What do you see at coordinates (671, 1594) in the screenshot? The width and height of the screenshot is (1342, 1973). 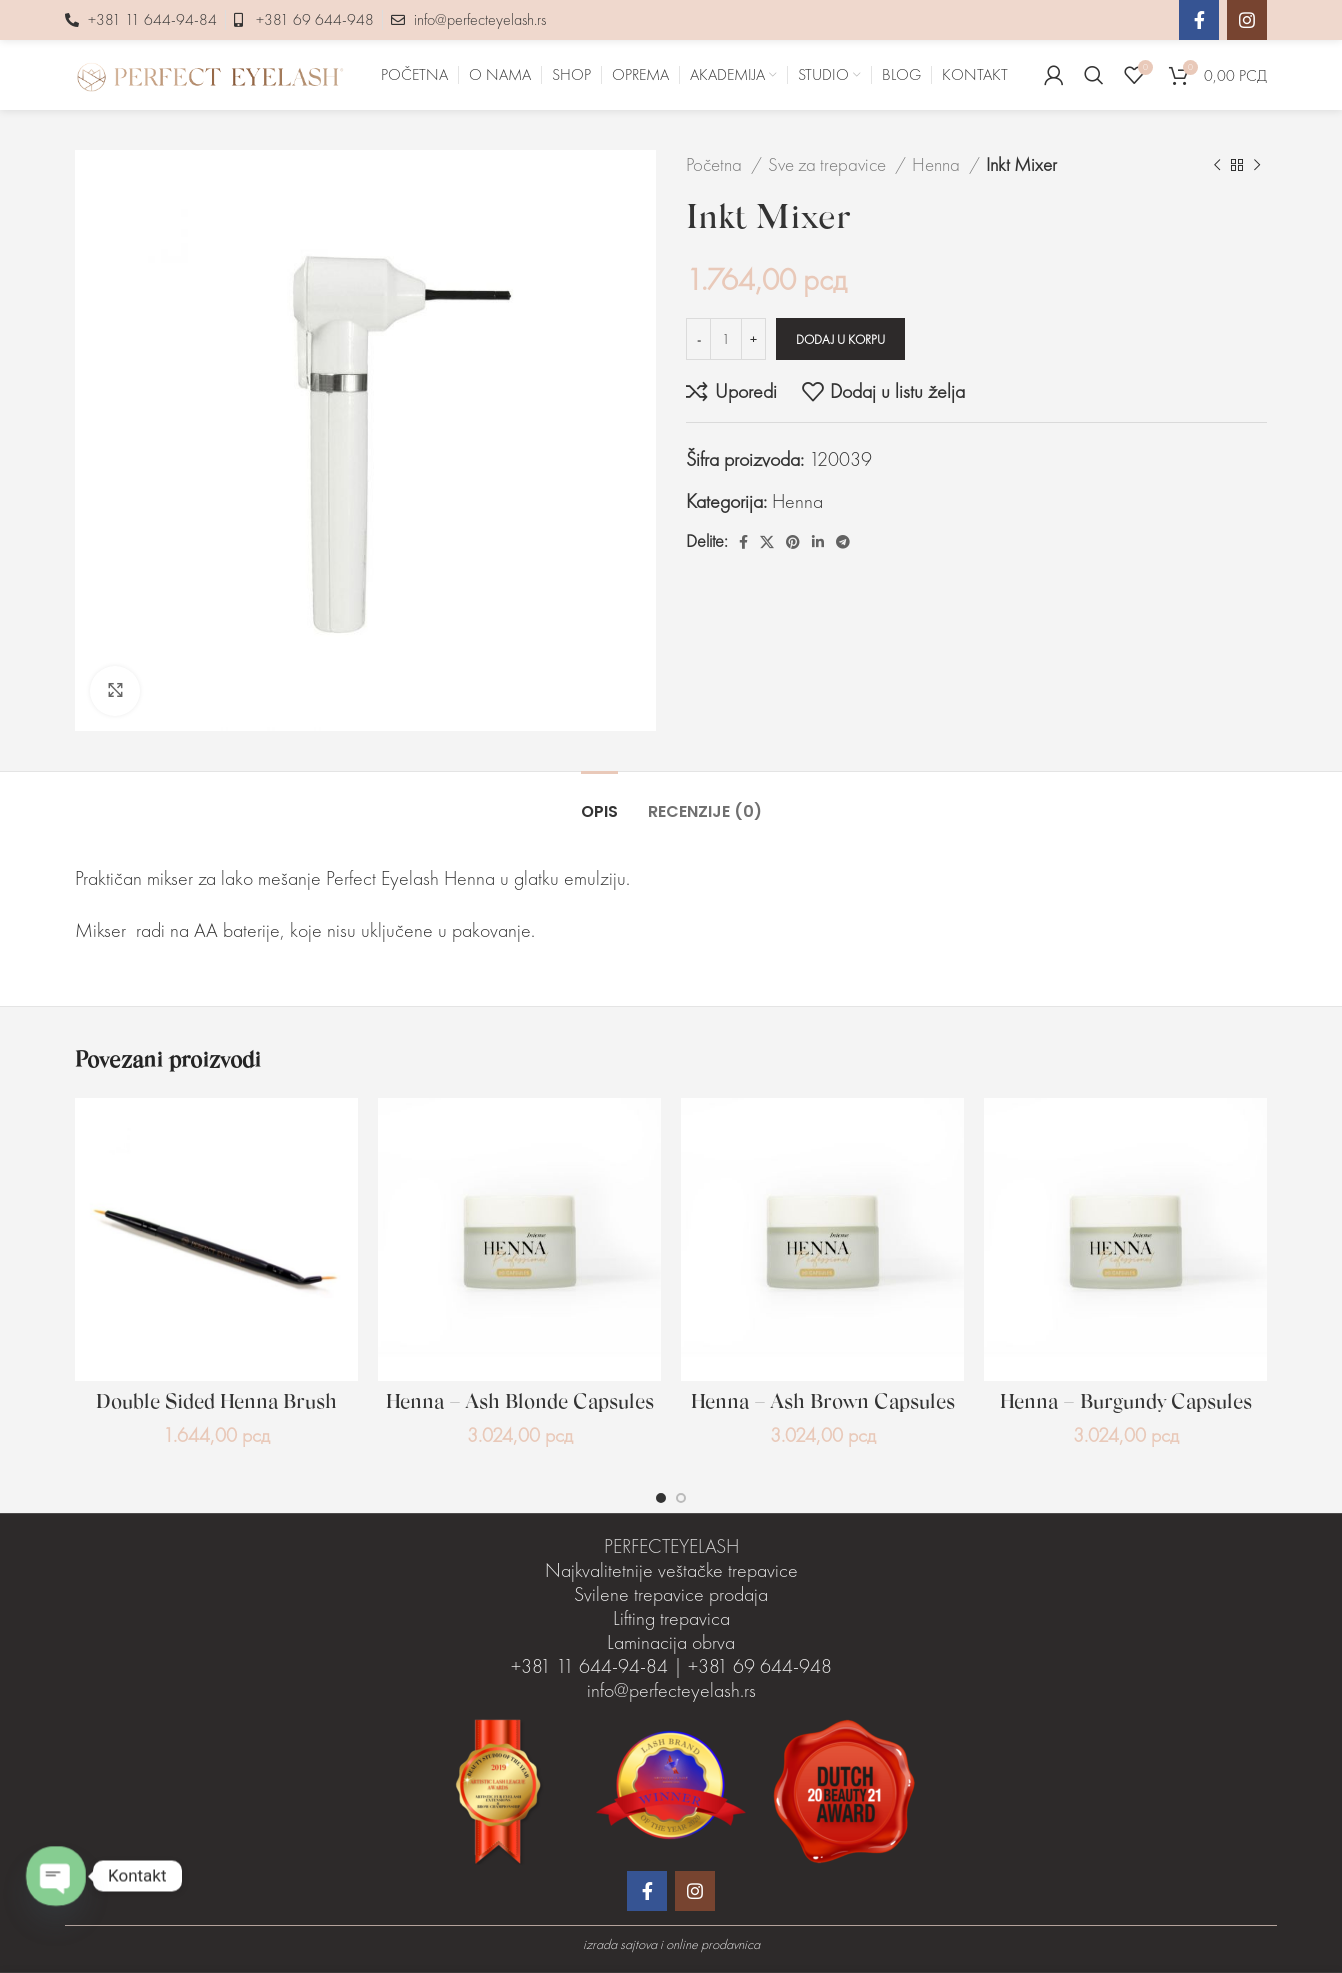 I see `Svilene trepavice prodaja` at bounding box center [671, 1594].